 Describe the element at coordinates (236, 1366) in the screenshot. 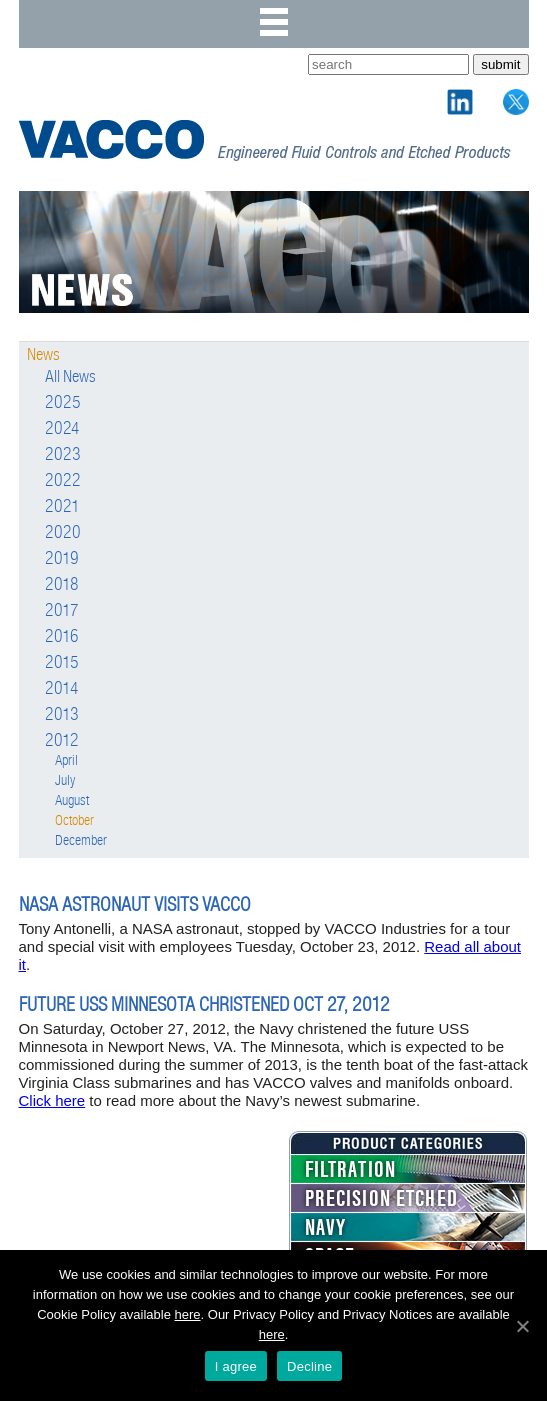

I see `I agree` at that location.